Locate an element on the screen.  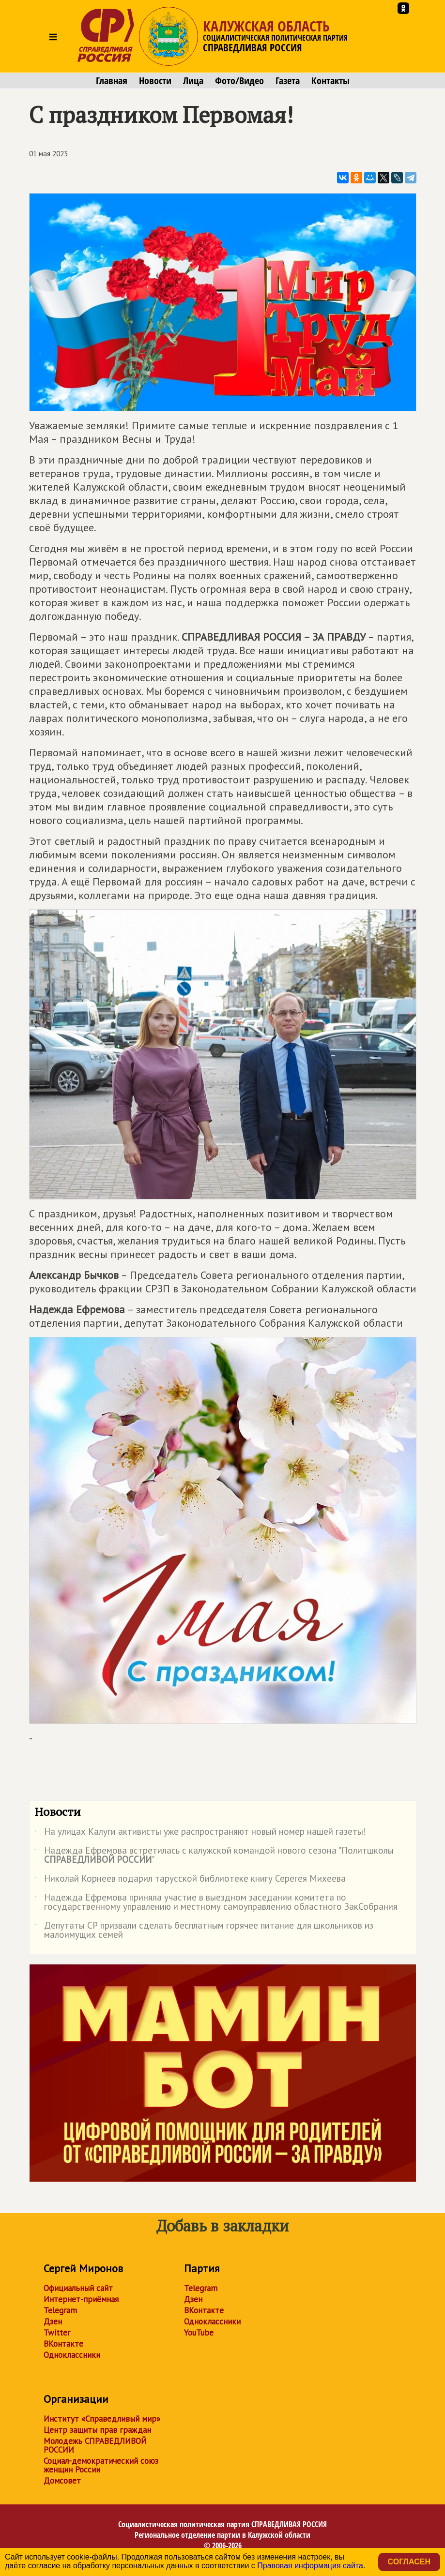
Фото/Видео is located at coordinates (239, 80).